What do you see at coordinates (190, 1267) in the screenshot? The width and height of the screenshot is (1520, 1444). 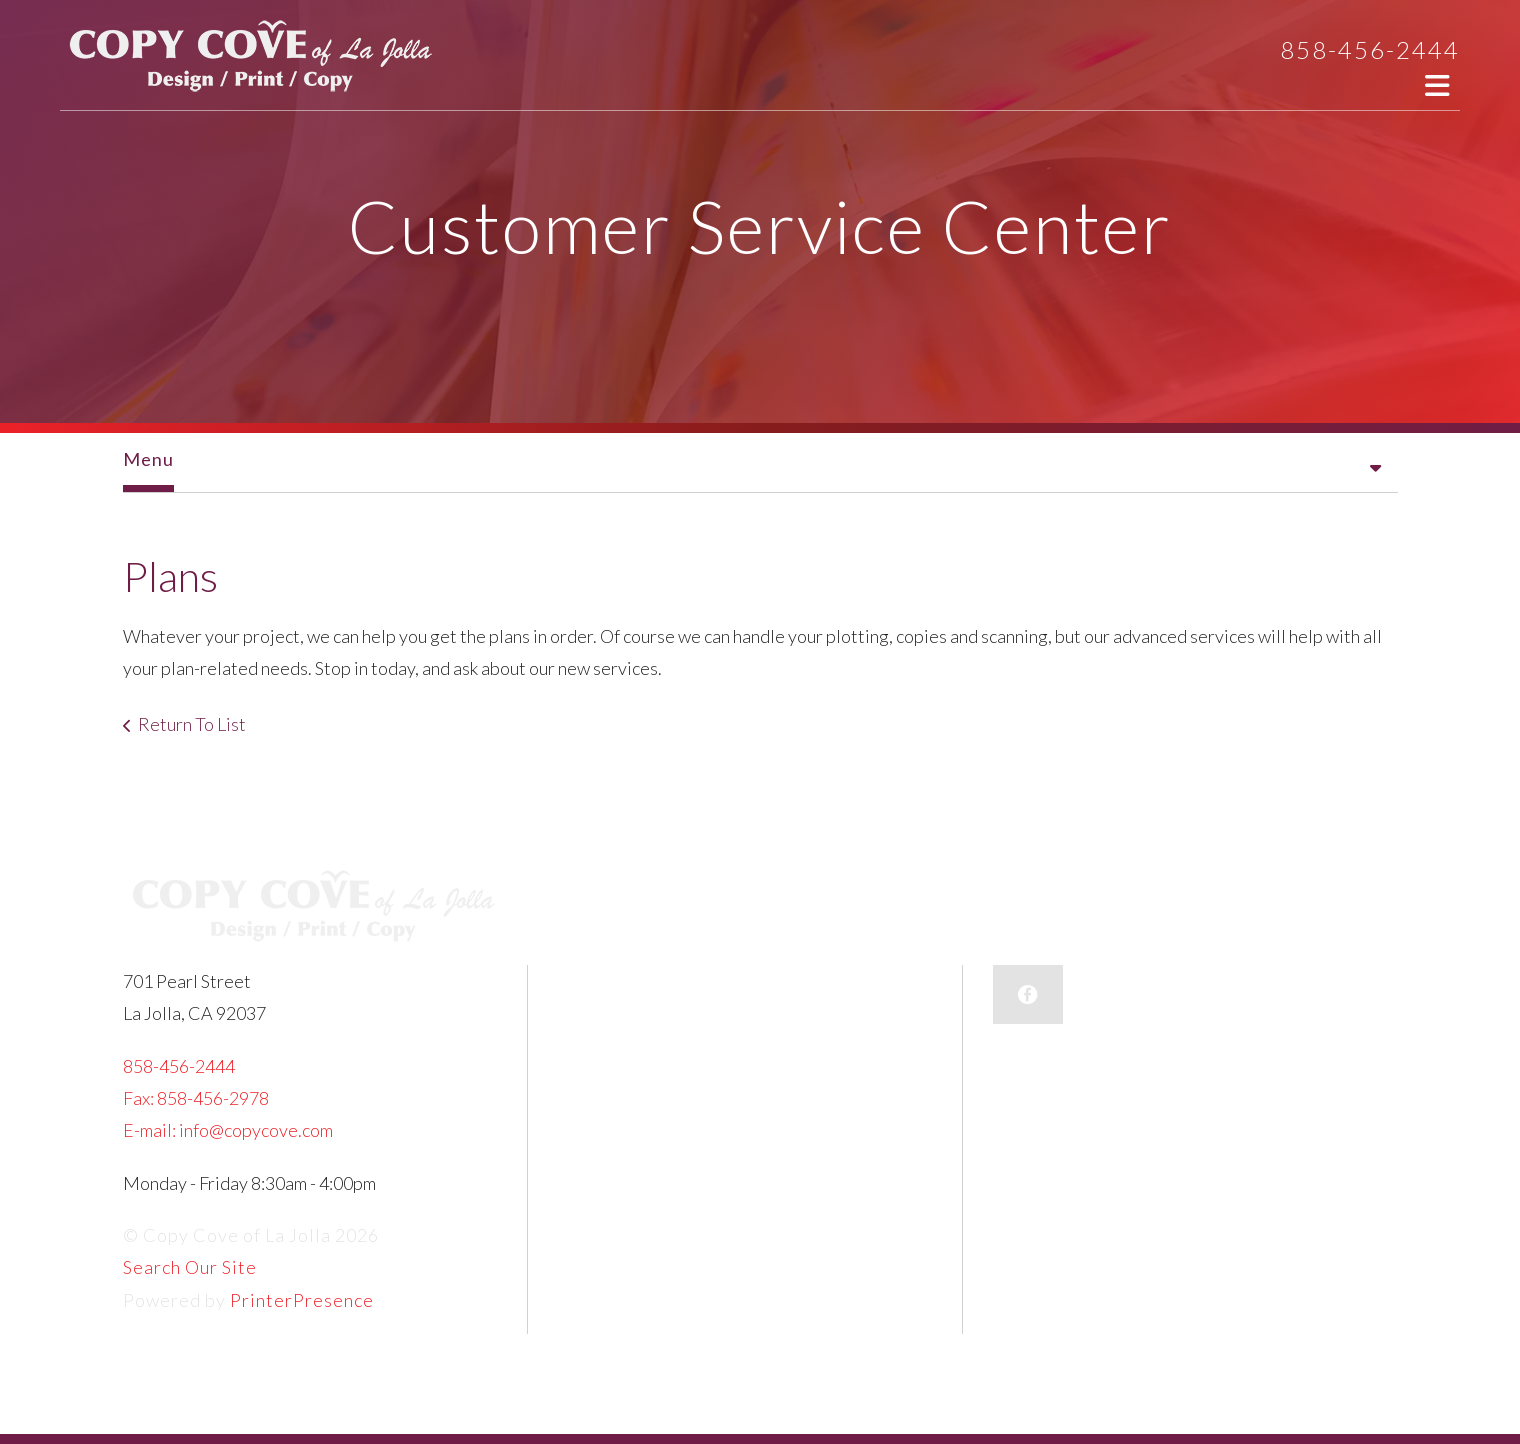 I see `Search Our Site` at bounding box center [190, 1267].